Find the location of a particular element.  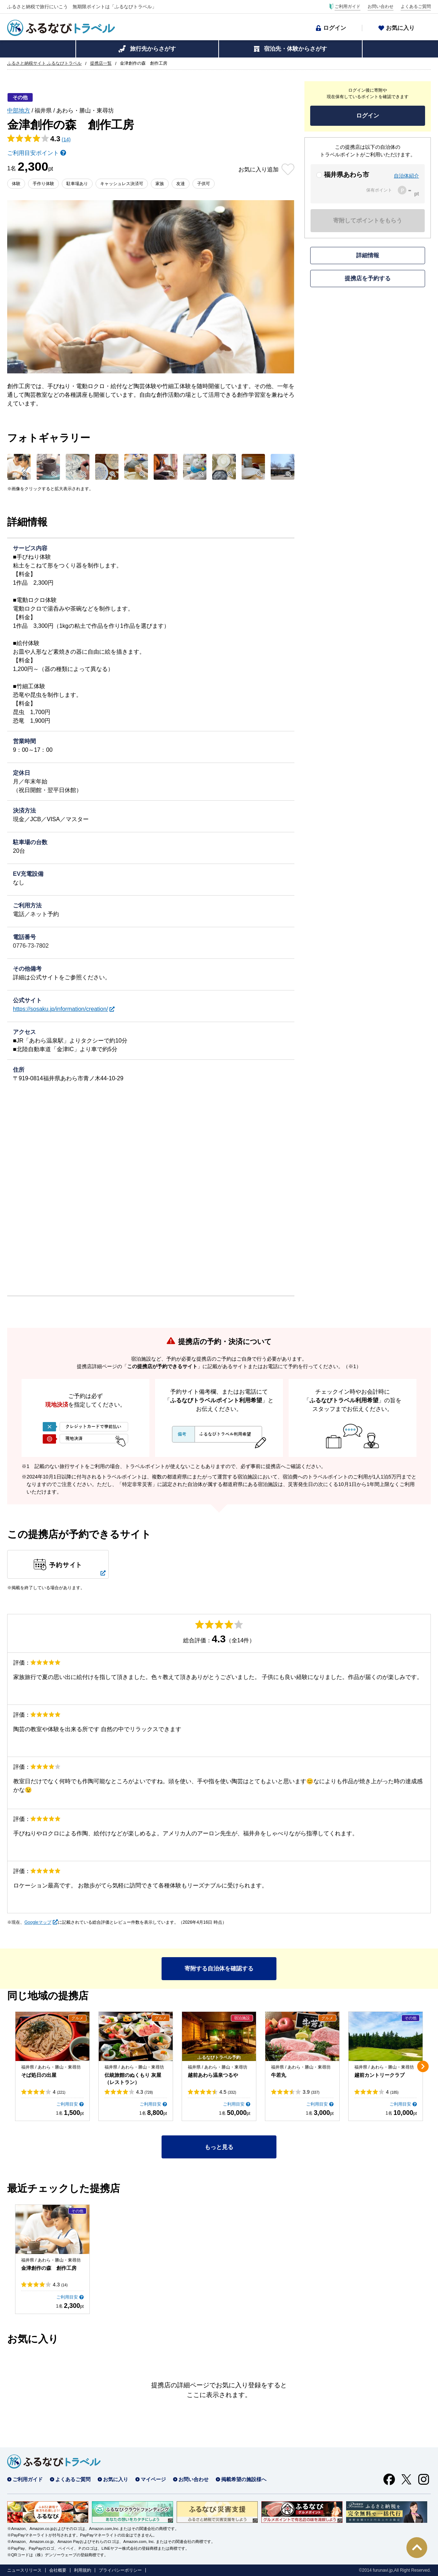

よくあるご質問 is located at coordinates (416, 6).